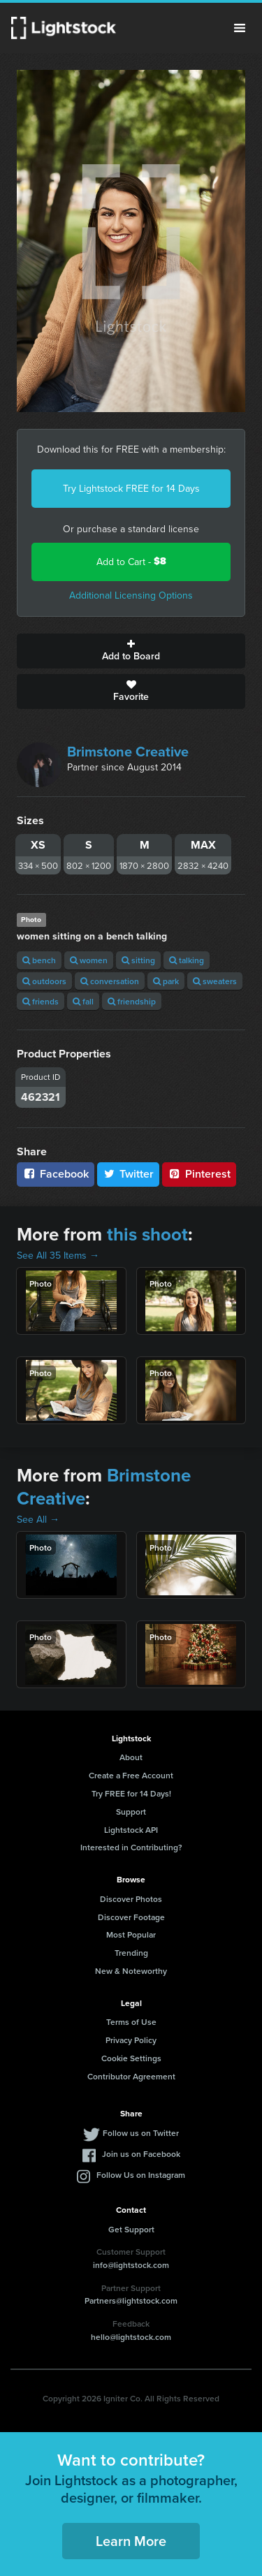  I want to click on About, so click(131, 1757).